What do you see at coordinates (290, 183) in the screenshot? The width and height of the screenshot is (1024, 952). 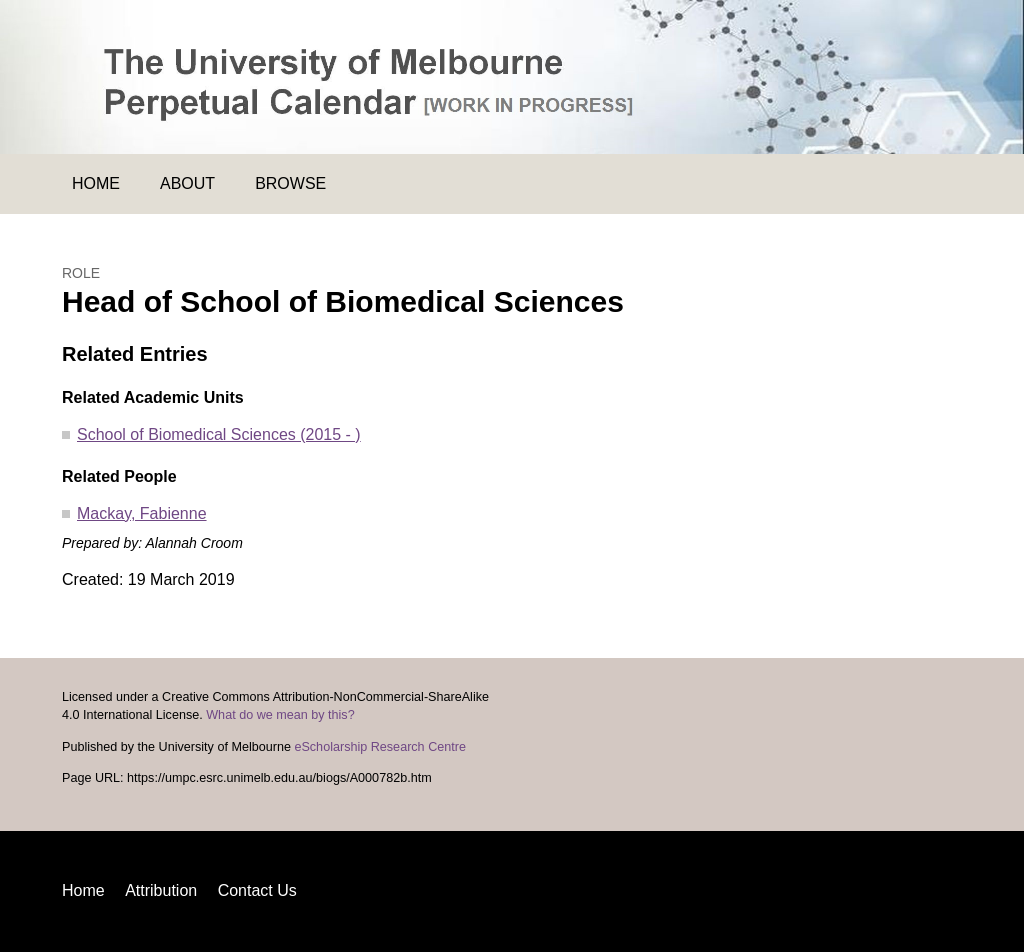 I see `Browse` at bounding box center [290, 183].